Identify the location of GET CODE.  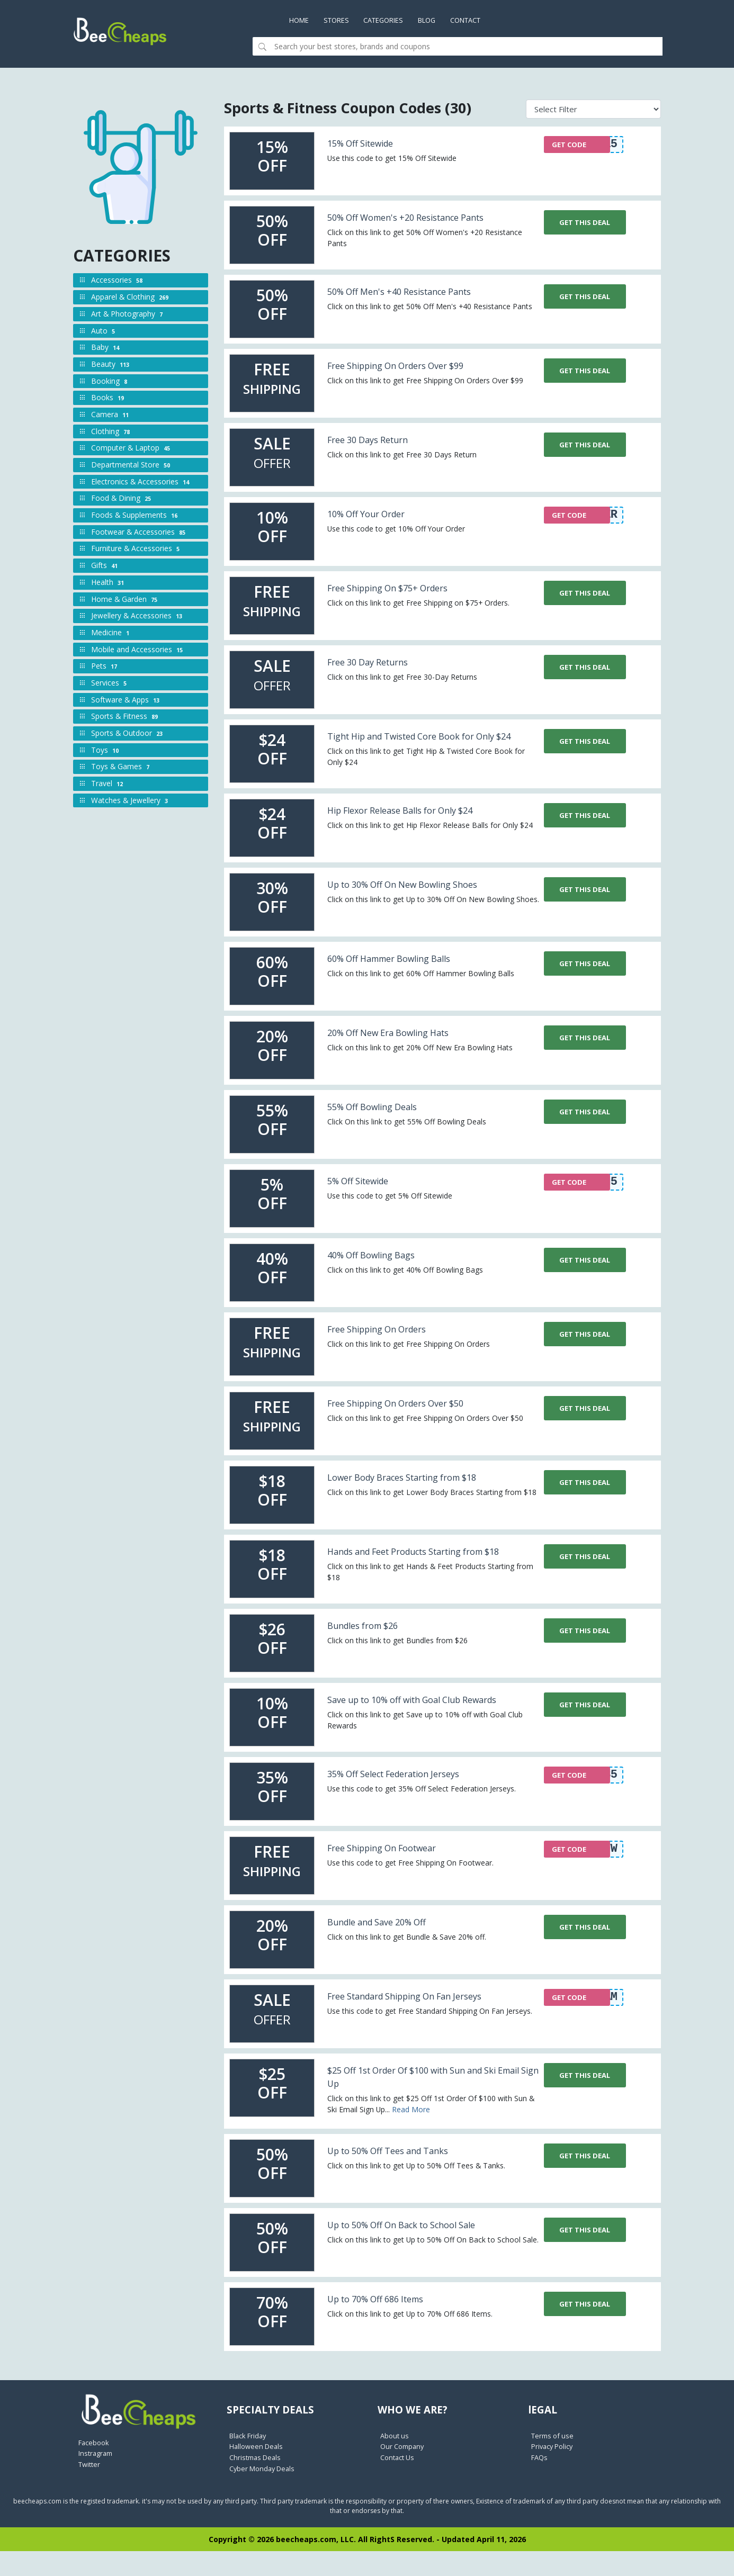
(571, 149).